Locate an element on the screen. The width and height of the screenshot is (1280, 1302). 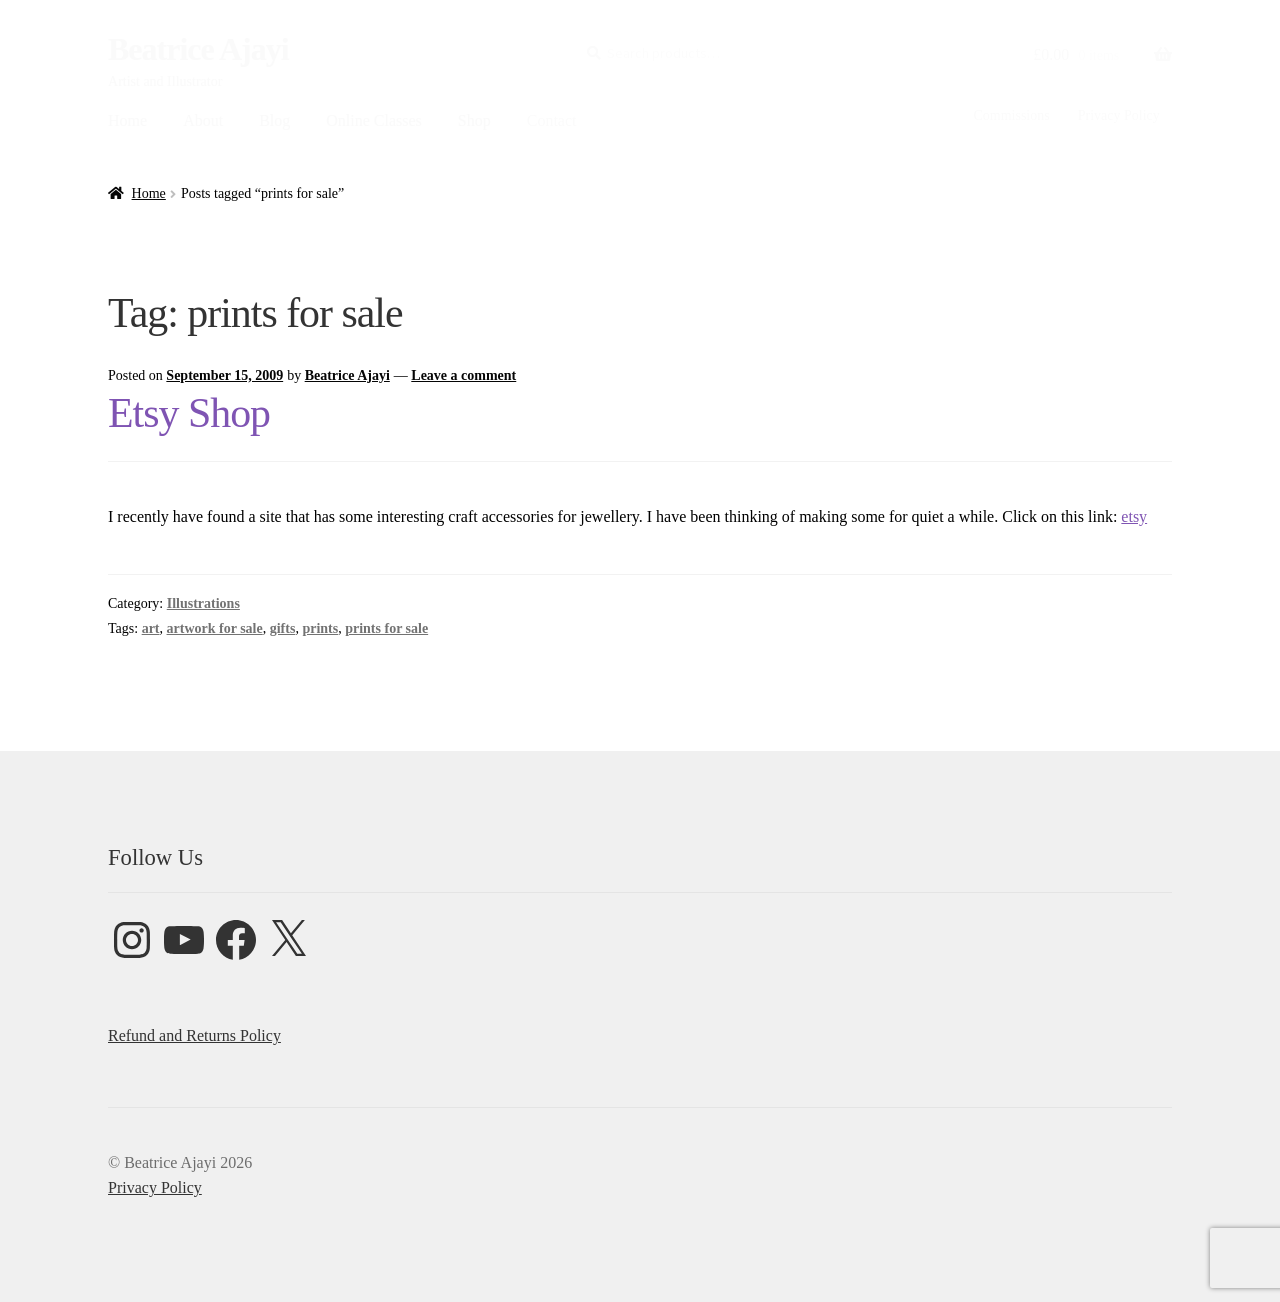
Online Classes is located at coordinates (374, 120).